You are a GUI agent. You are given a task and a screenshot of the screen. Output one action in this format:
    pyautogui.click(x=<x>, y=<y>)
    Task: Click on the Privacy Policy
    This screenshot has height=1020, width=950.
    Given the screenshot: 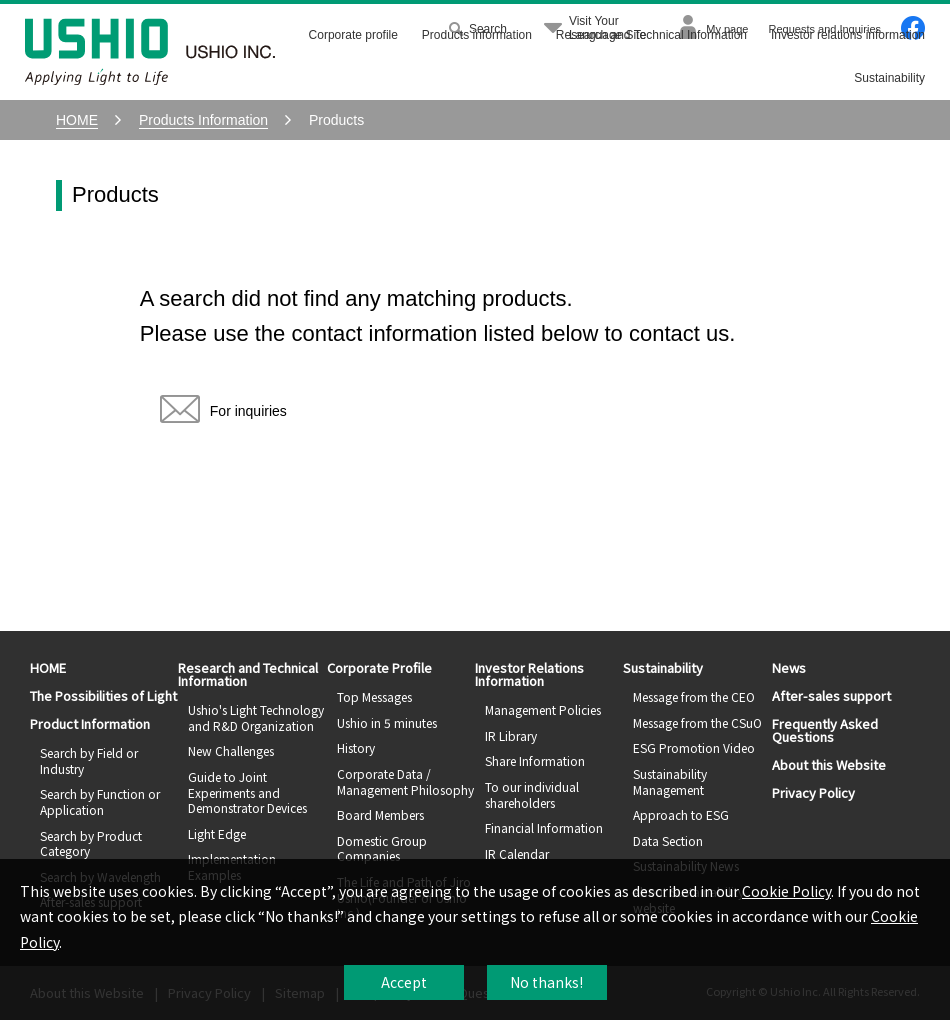 What is the action you would take?
    pyautogui.click(x=813, y=792)
    